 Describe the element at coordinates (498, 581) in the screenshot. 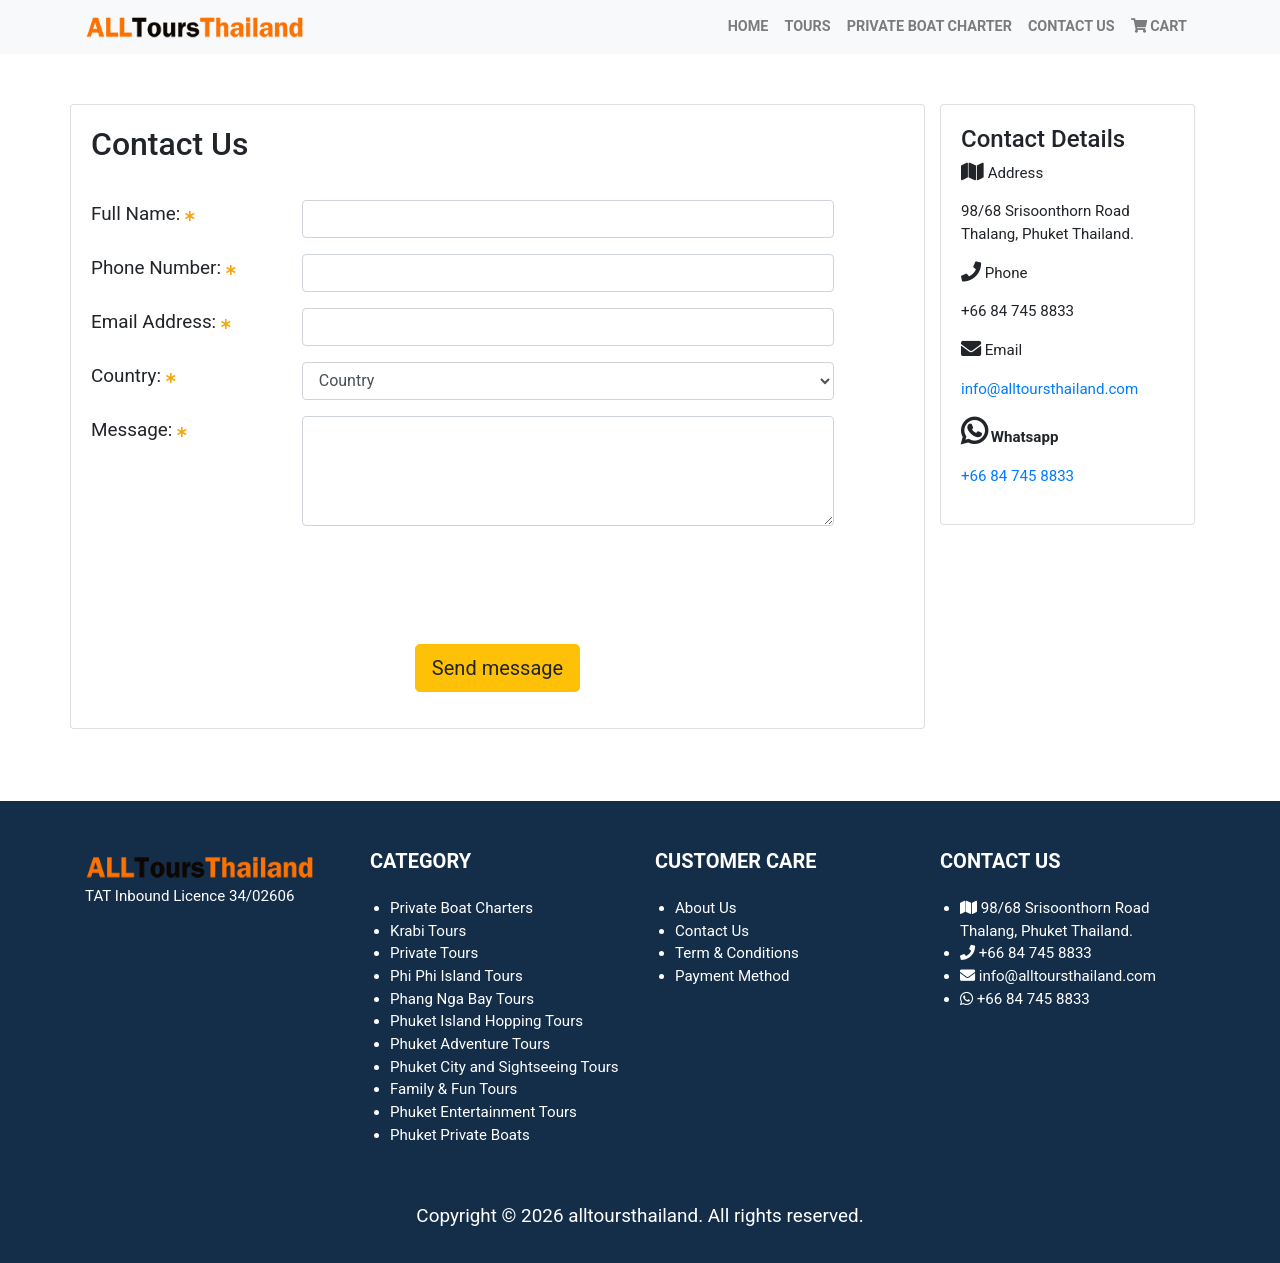

I see `[presentation]` at that location.